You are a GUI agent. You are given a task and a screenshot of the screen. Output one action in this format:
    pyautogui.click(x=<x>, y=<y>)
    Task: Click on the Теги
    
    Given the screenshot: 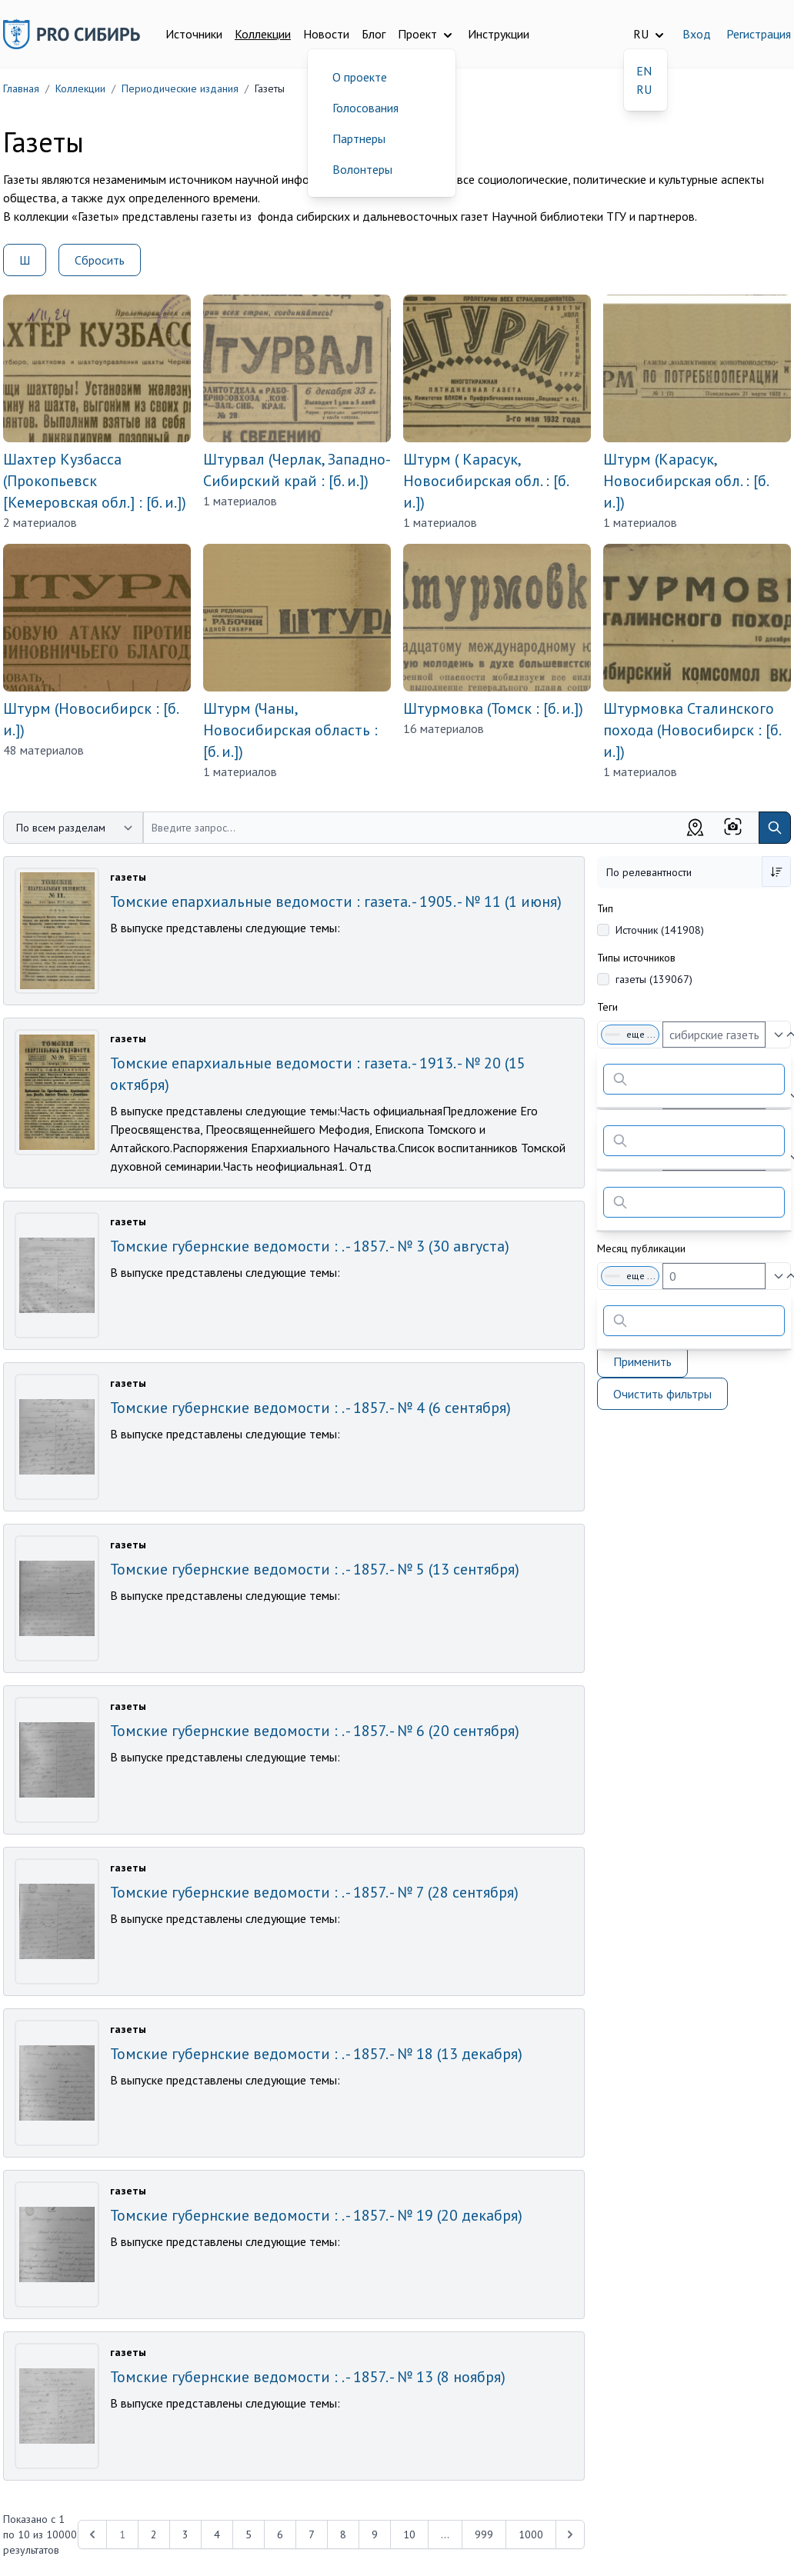 What is the action you would take?
    pyautogui.click(x=607, y=1007)
    